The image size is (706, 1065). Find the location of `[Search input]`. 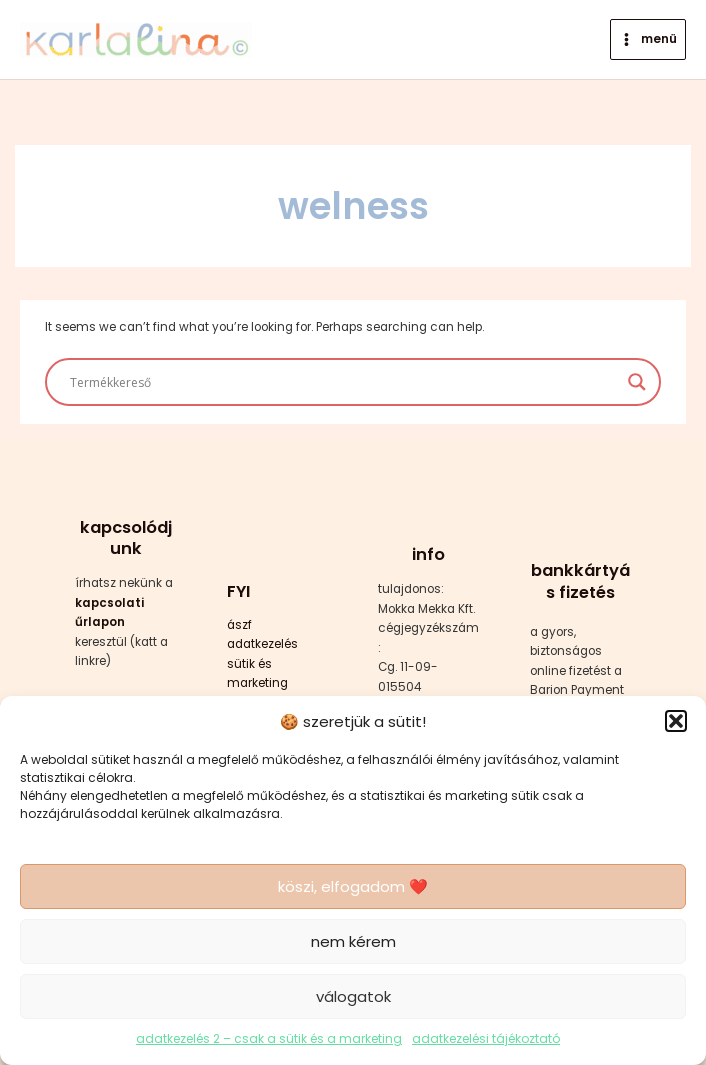

[Search input] is located at coordinates (343, 382).